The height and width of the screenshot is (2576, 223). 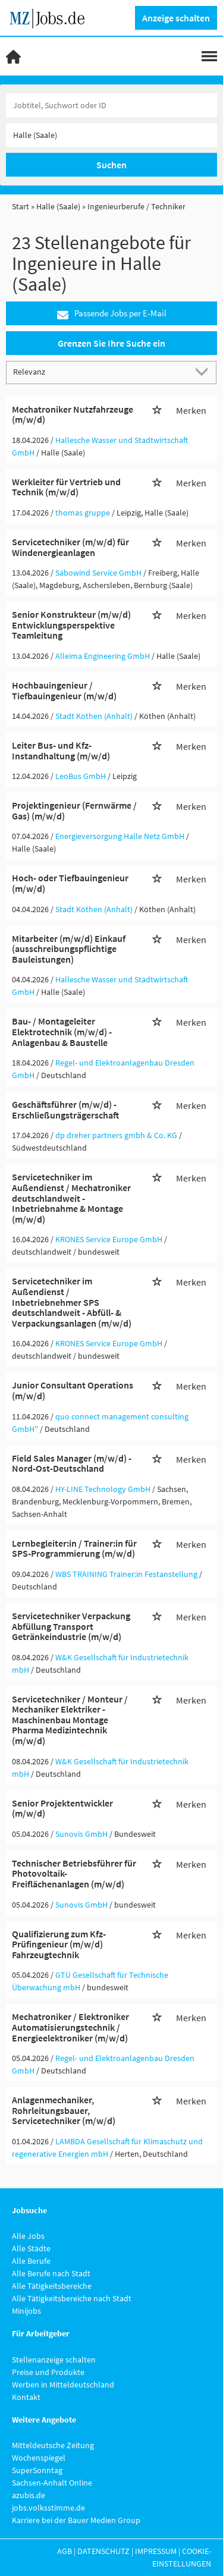 What do you see at coordinates (48, 2372) in the screenshot?
I see `Preise und Produkte` at bounding box center [48, 2372].